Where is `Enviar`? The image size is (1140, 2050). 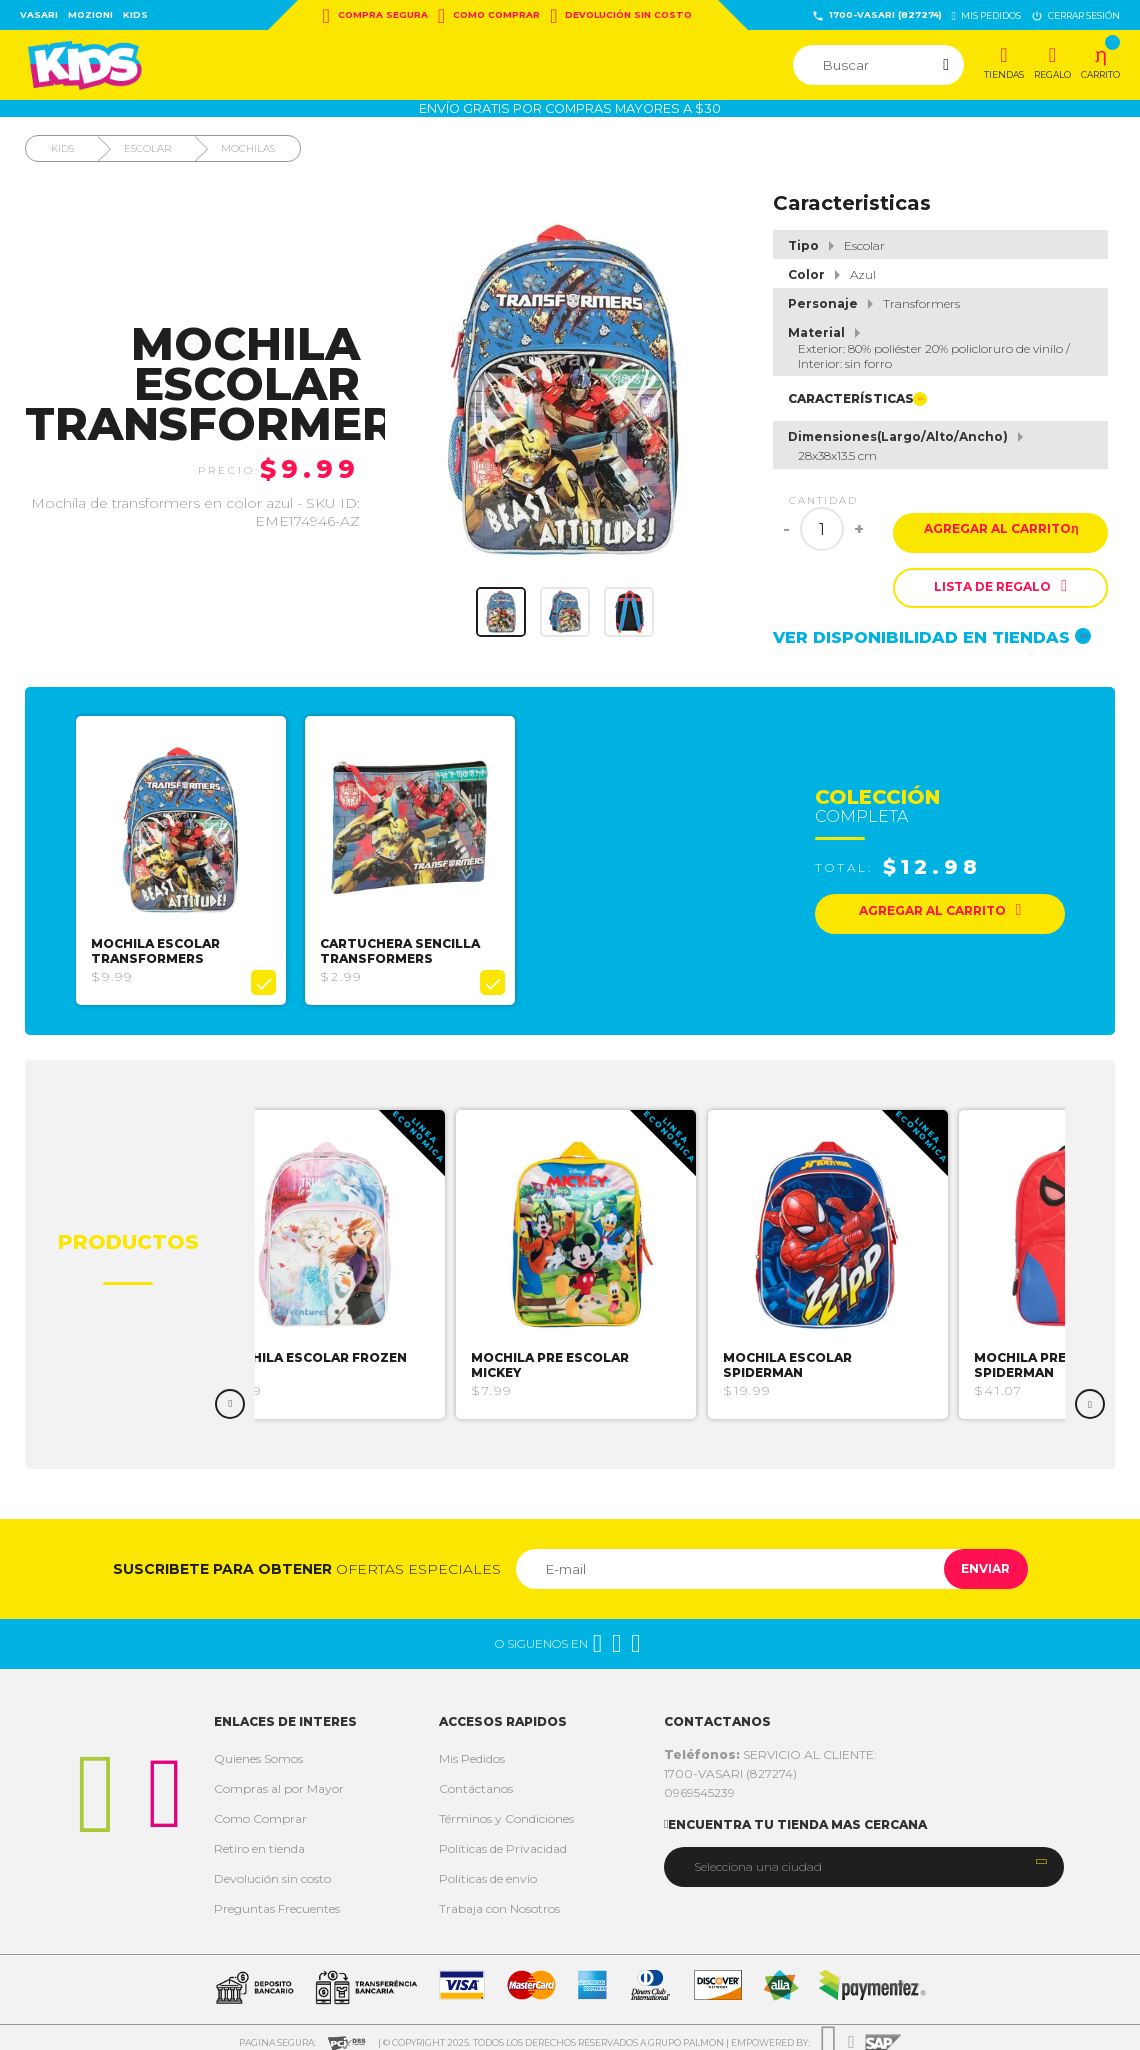
Enviar is located at coordinates (973, 1558).